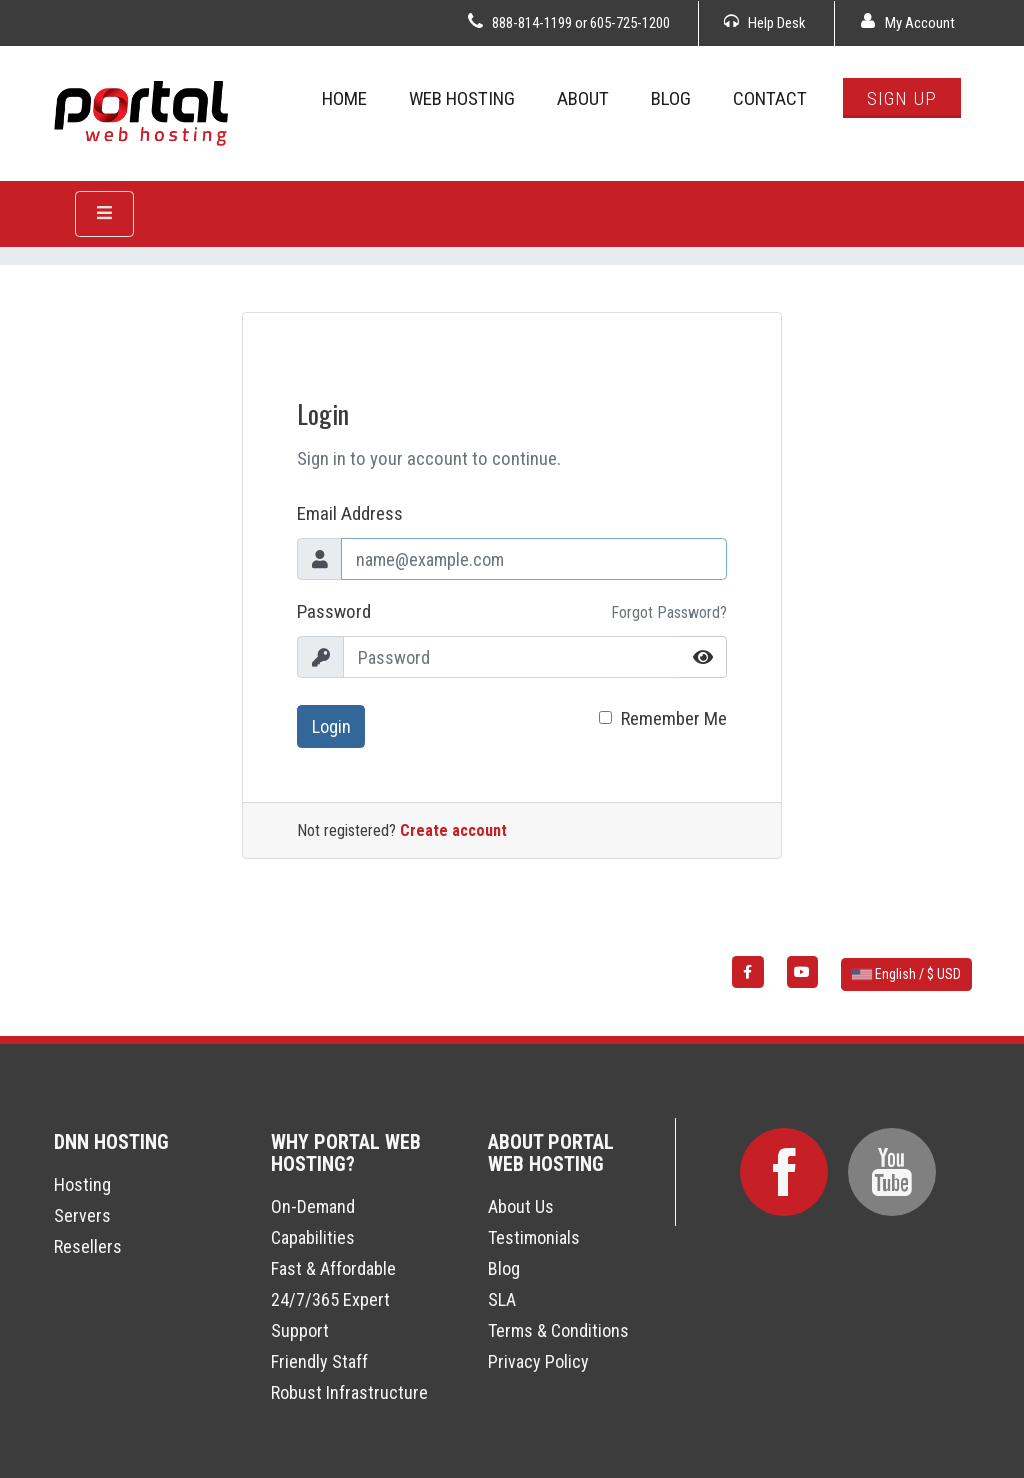 This screenshot has width=1024, height=1478. Describe the element at coordinates (765, 23) in the screenshot. I see `Help Desk` at that location.